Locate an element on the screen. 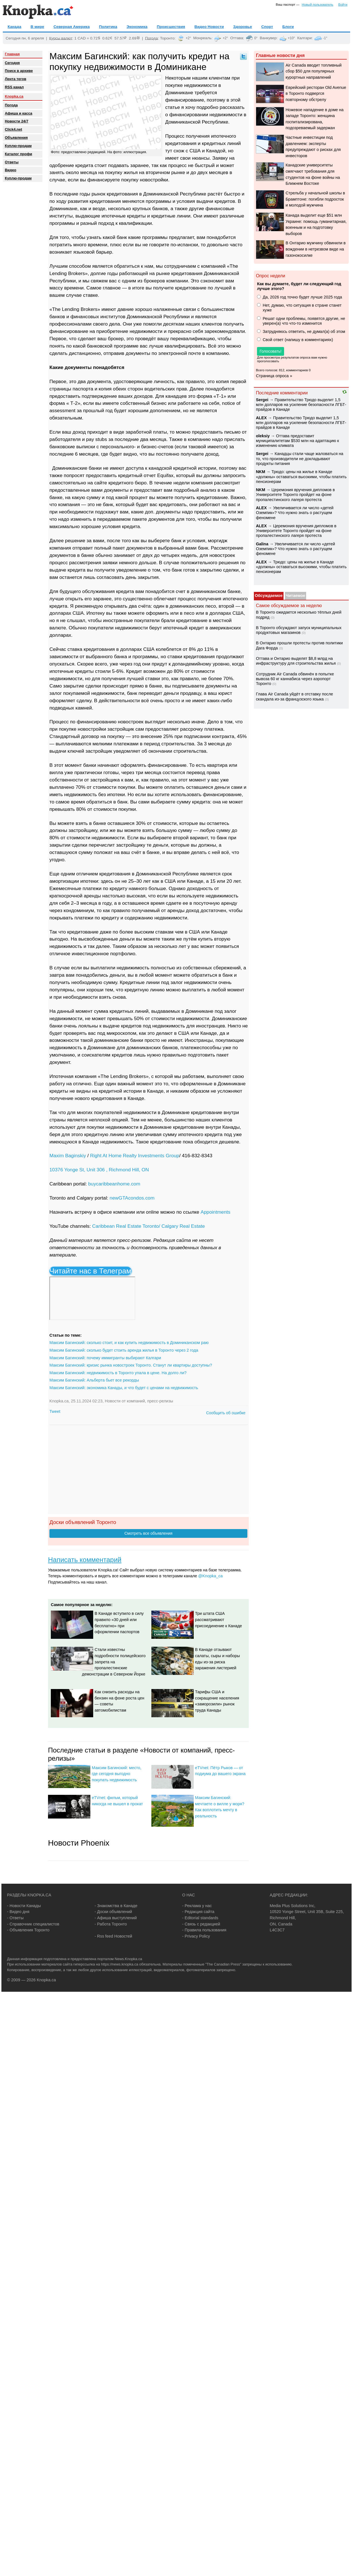  Три штата США рассматривают присоединение к Канаде is located at coordinates (218, 1619).